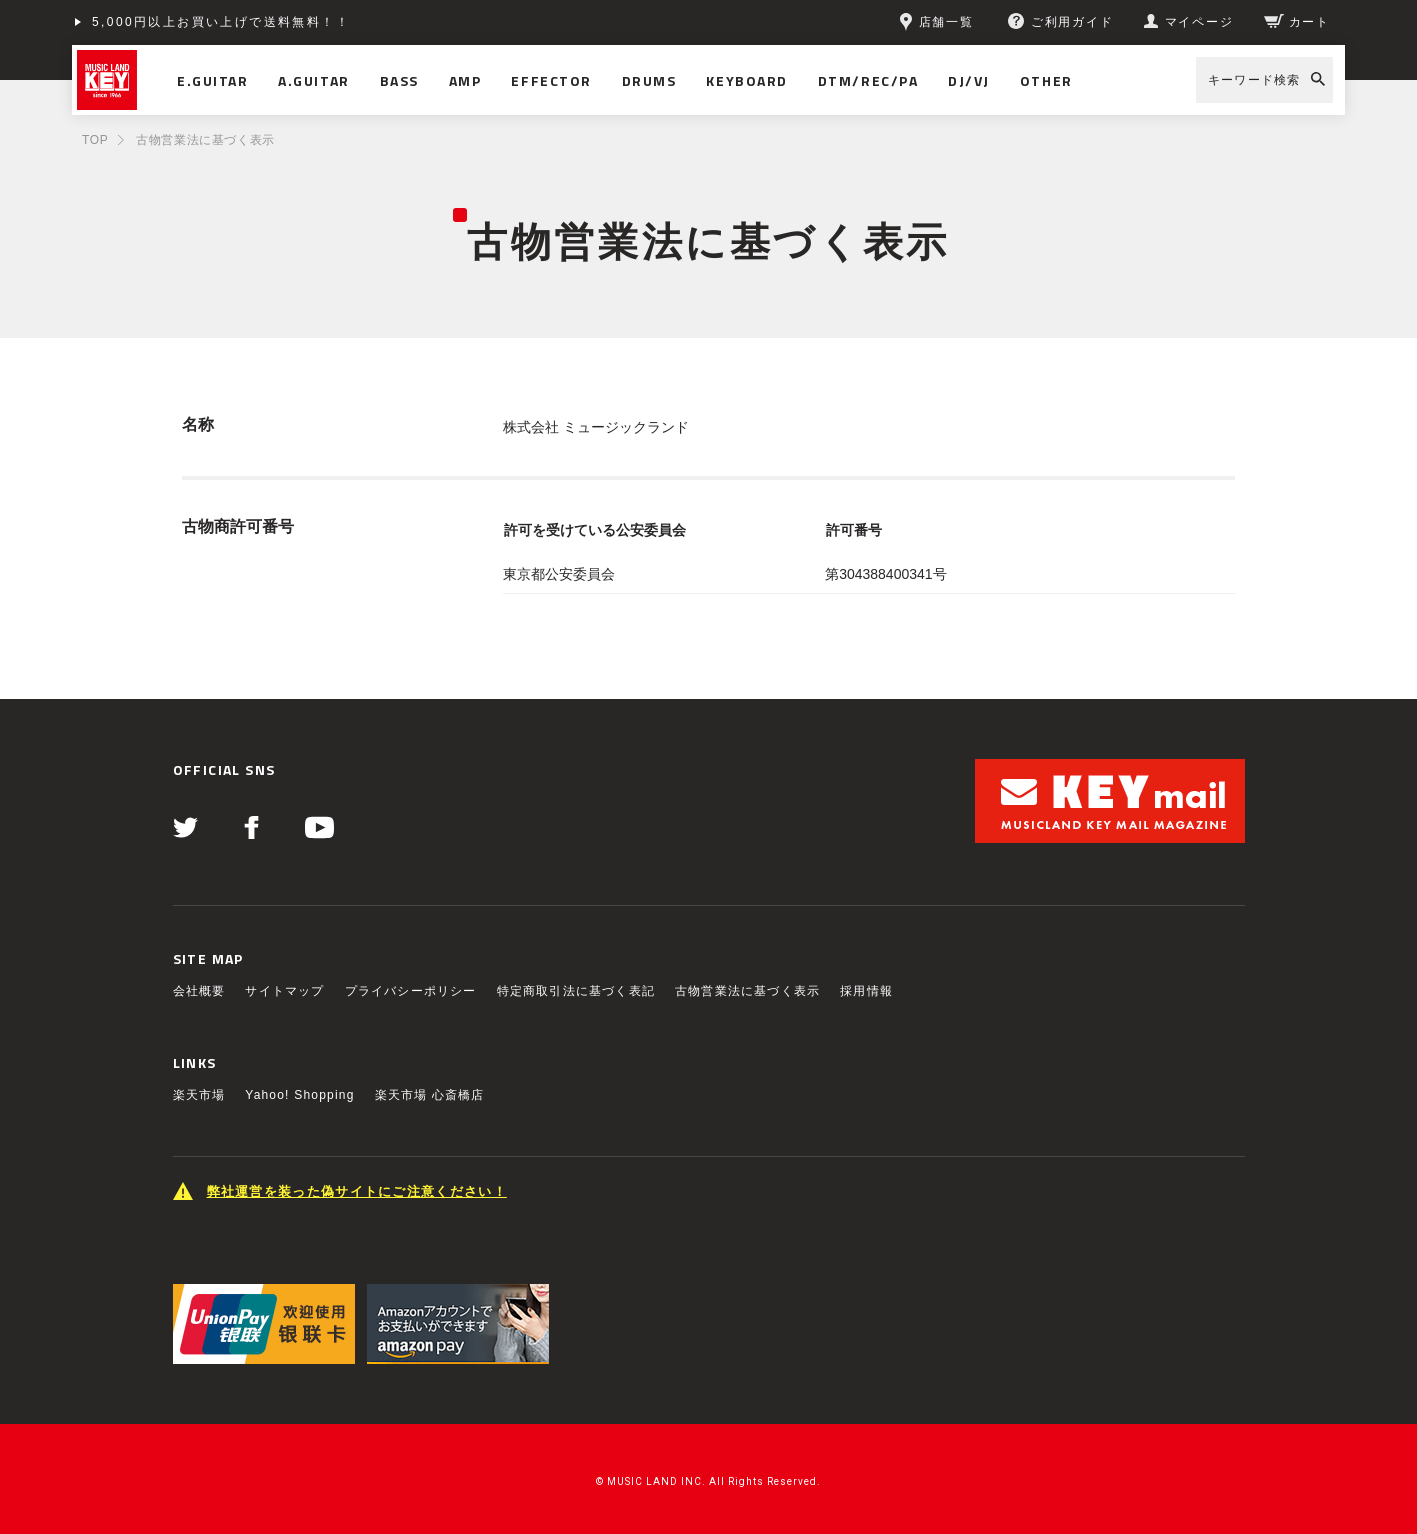  Describe the element at coordinates (199, 1095) in the screenshot. I see `楽天市場` at that location.